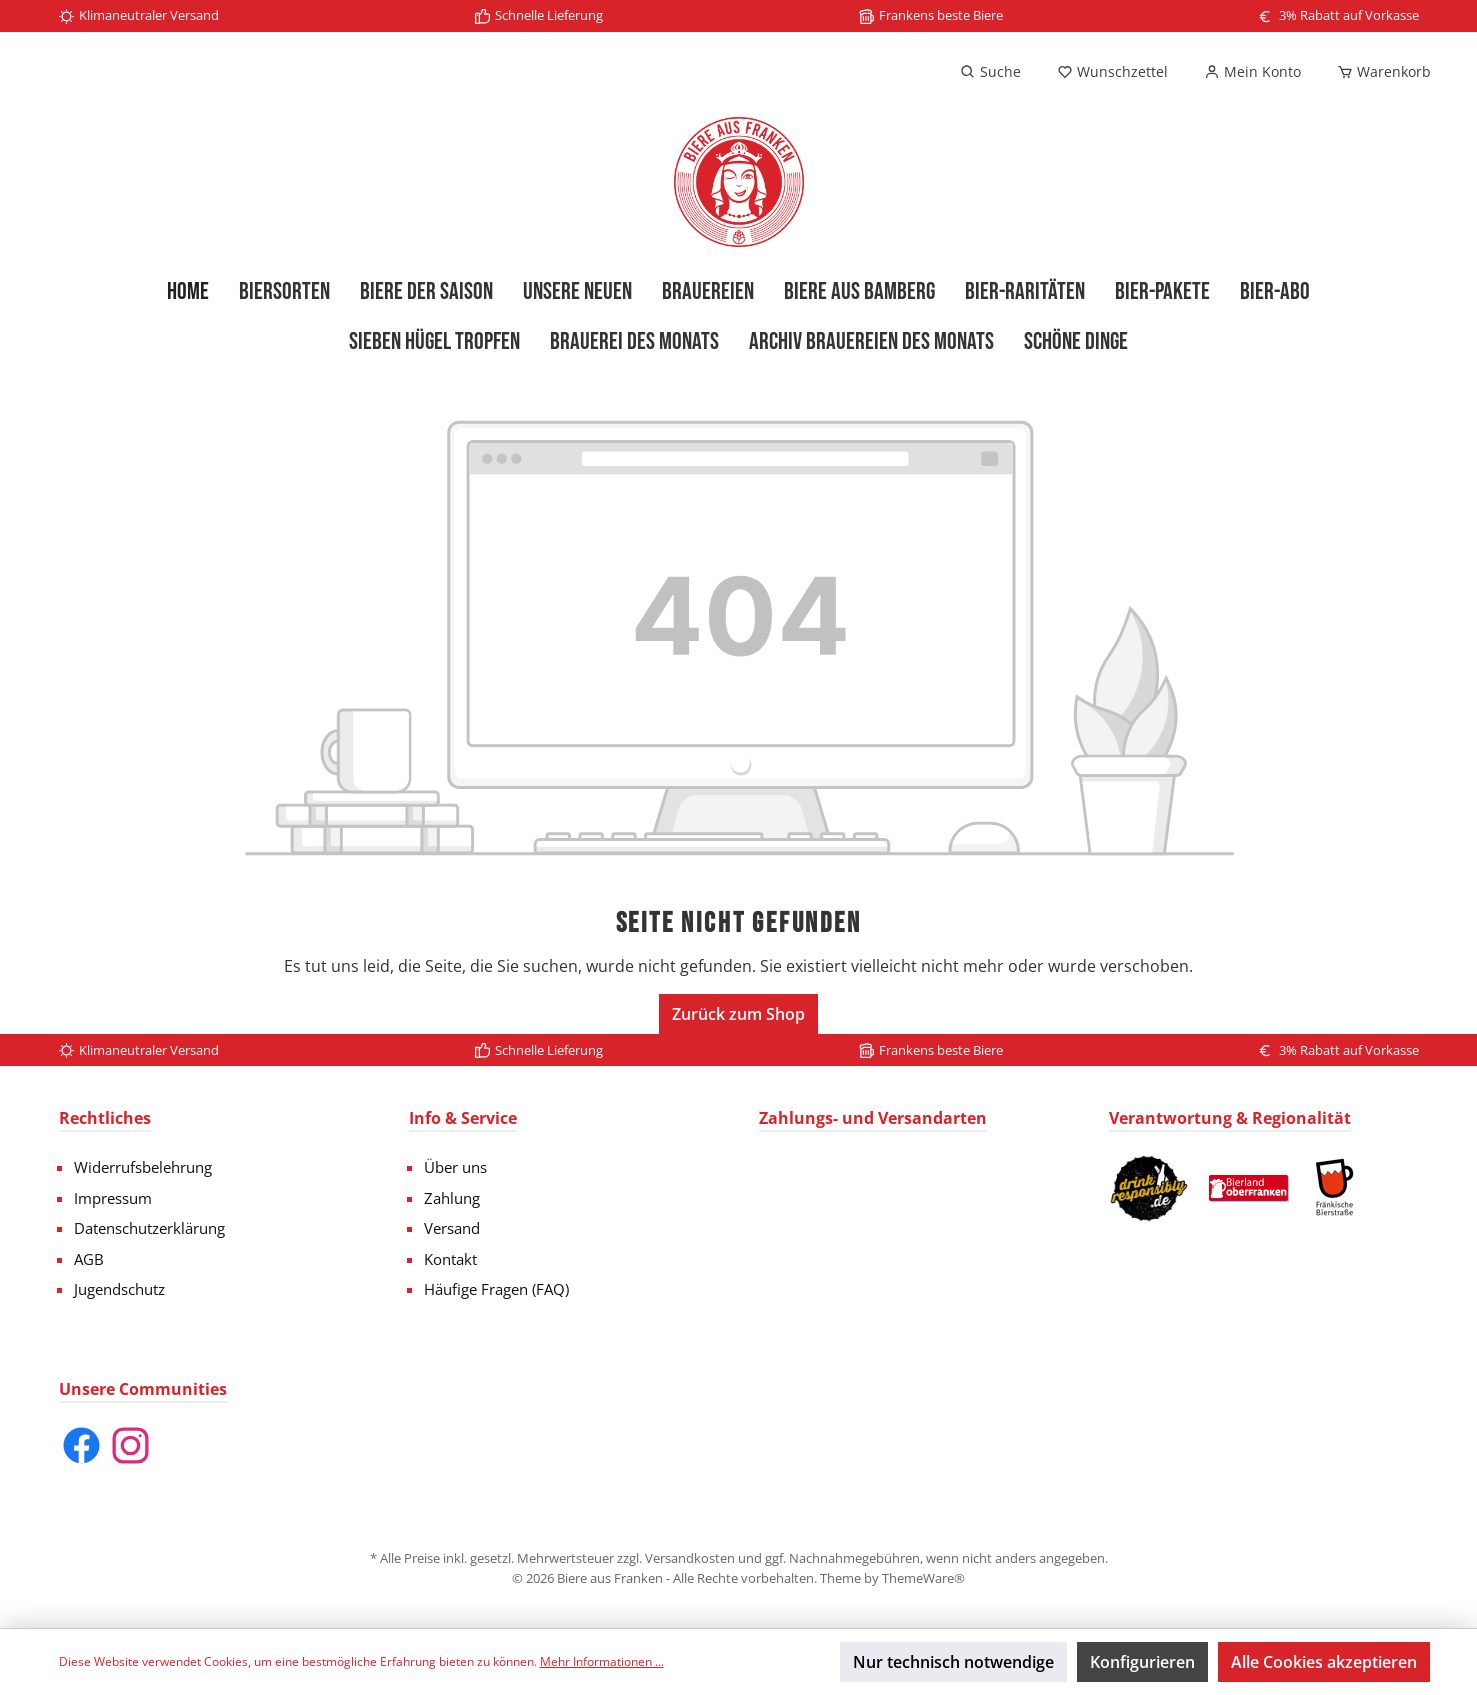 The image size is (1477, 1695). Describe the element at coordinates (1112, 72) in the screenshot. I see `[Merkzettel]` at that location.